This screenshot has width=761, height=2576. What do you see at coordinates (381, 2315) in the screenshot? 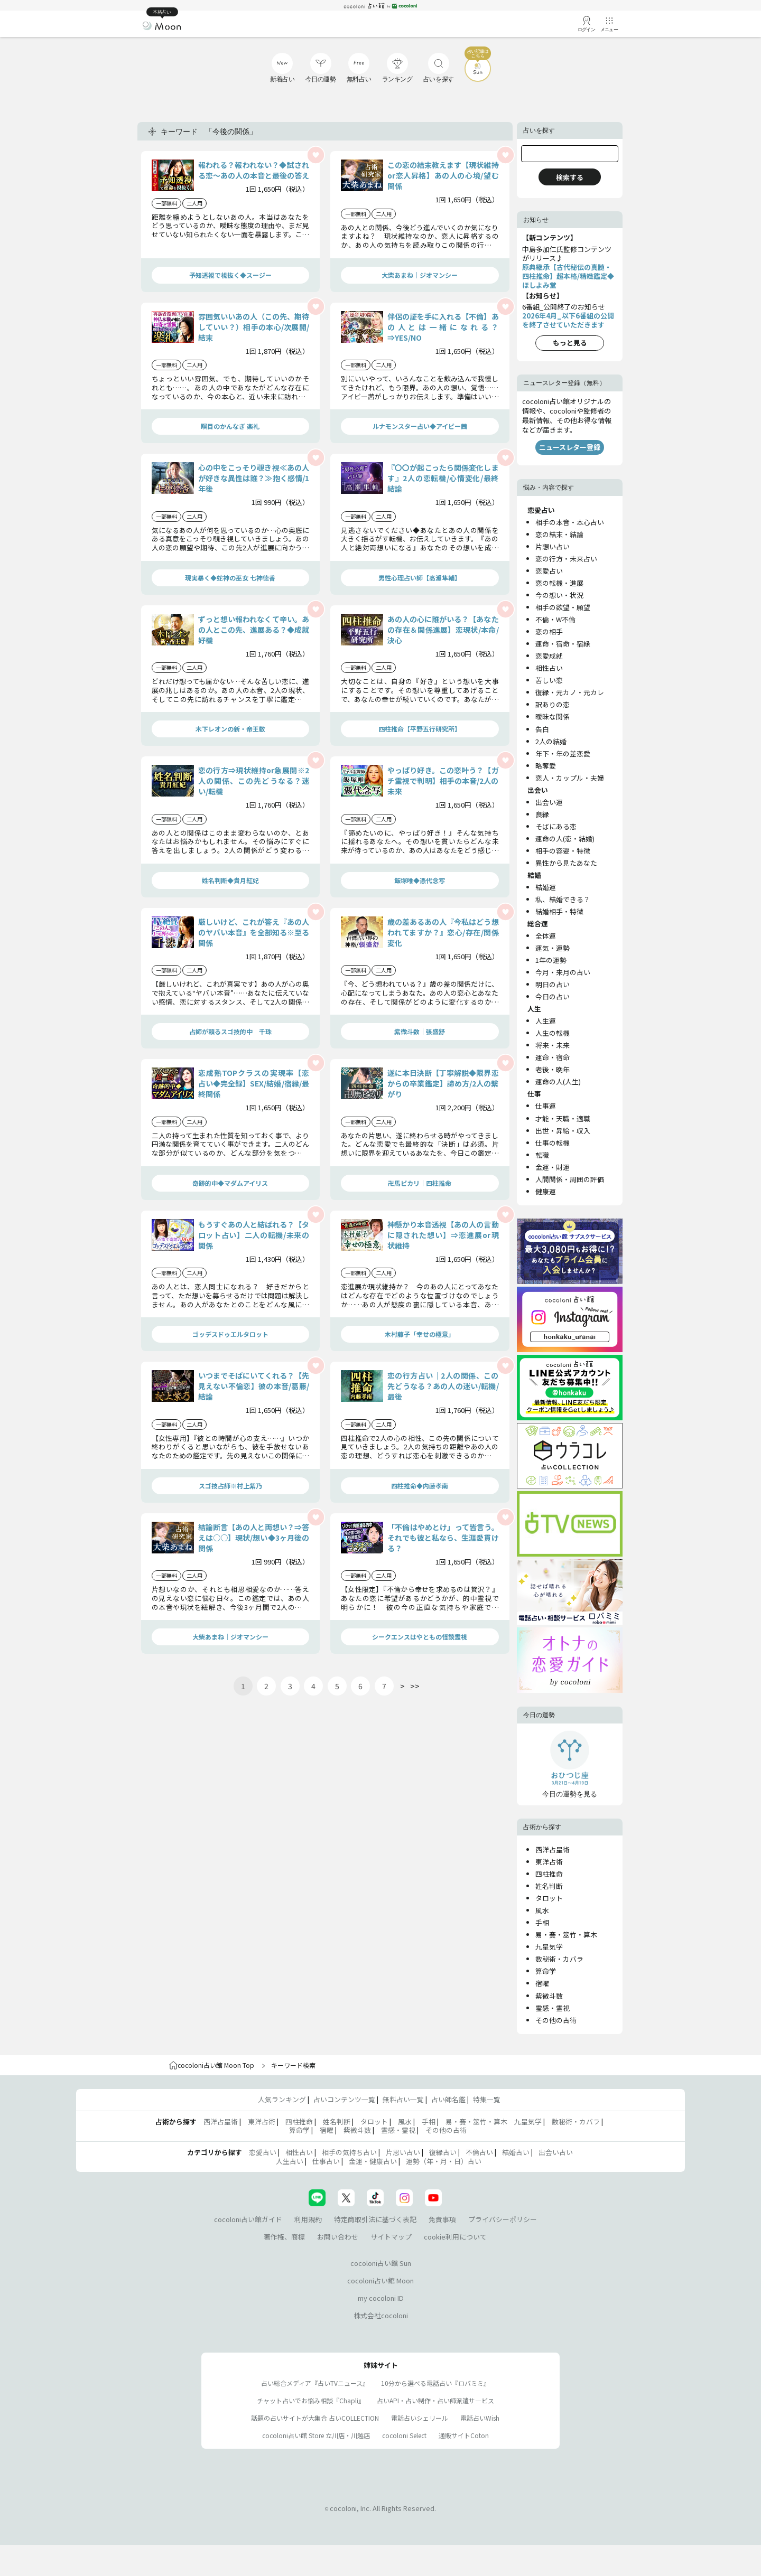
I see `株式会社cocoloni` at bounding box center [381, 2315].